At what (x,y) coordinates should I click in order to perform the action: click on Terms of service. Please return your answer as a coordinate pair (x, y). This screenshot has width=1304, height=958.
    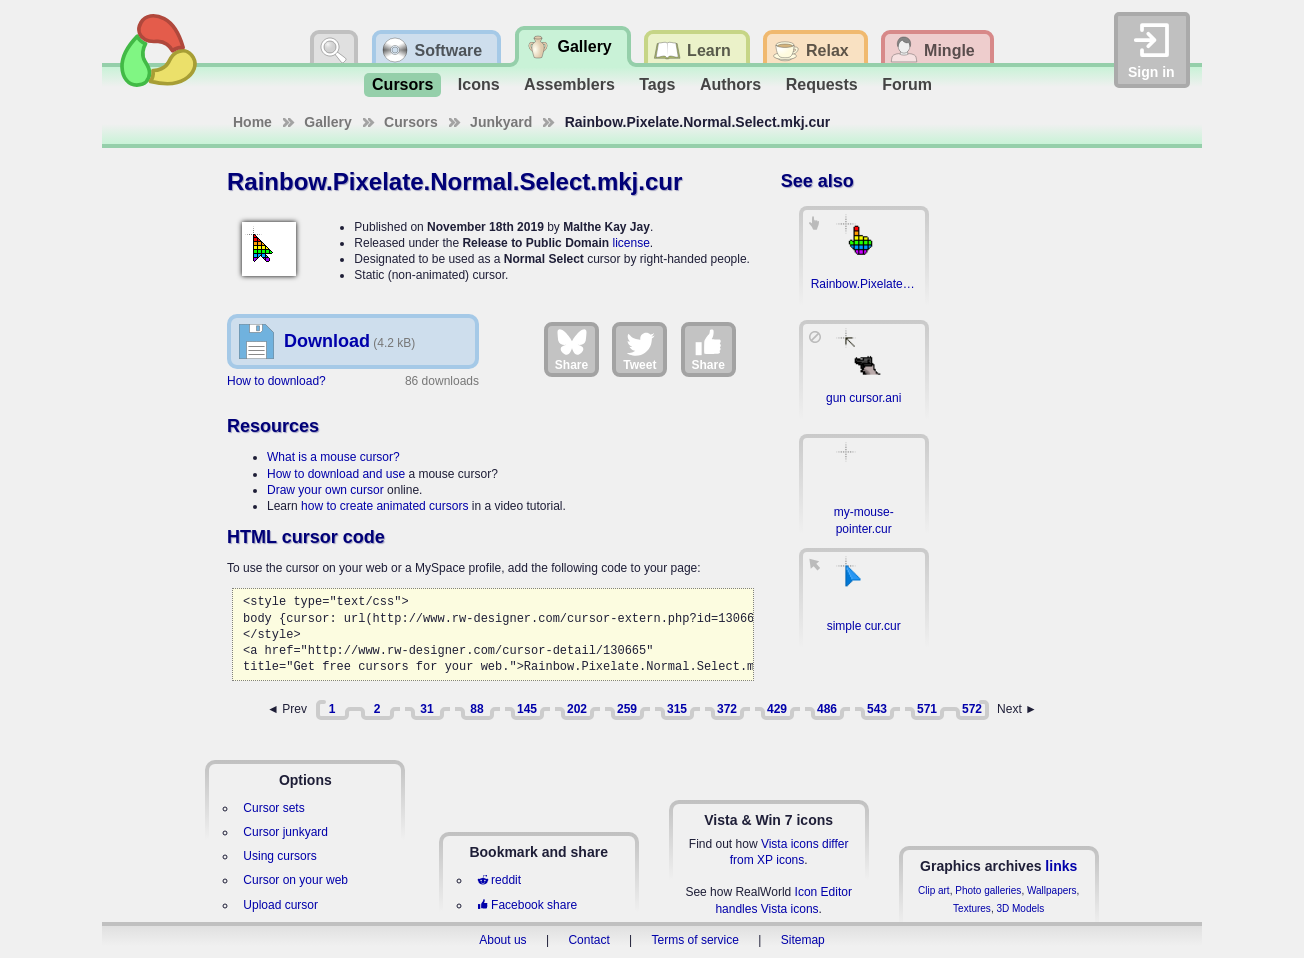
    Looking at the image, I should click on (695, 940).